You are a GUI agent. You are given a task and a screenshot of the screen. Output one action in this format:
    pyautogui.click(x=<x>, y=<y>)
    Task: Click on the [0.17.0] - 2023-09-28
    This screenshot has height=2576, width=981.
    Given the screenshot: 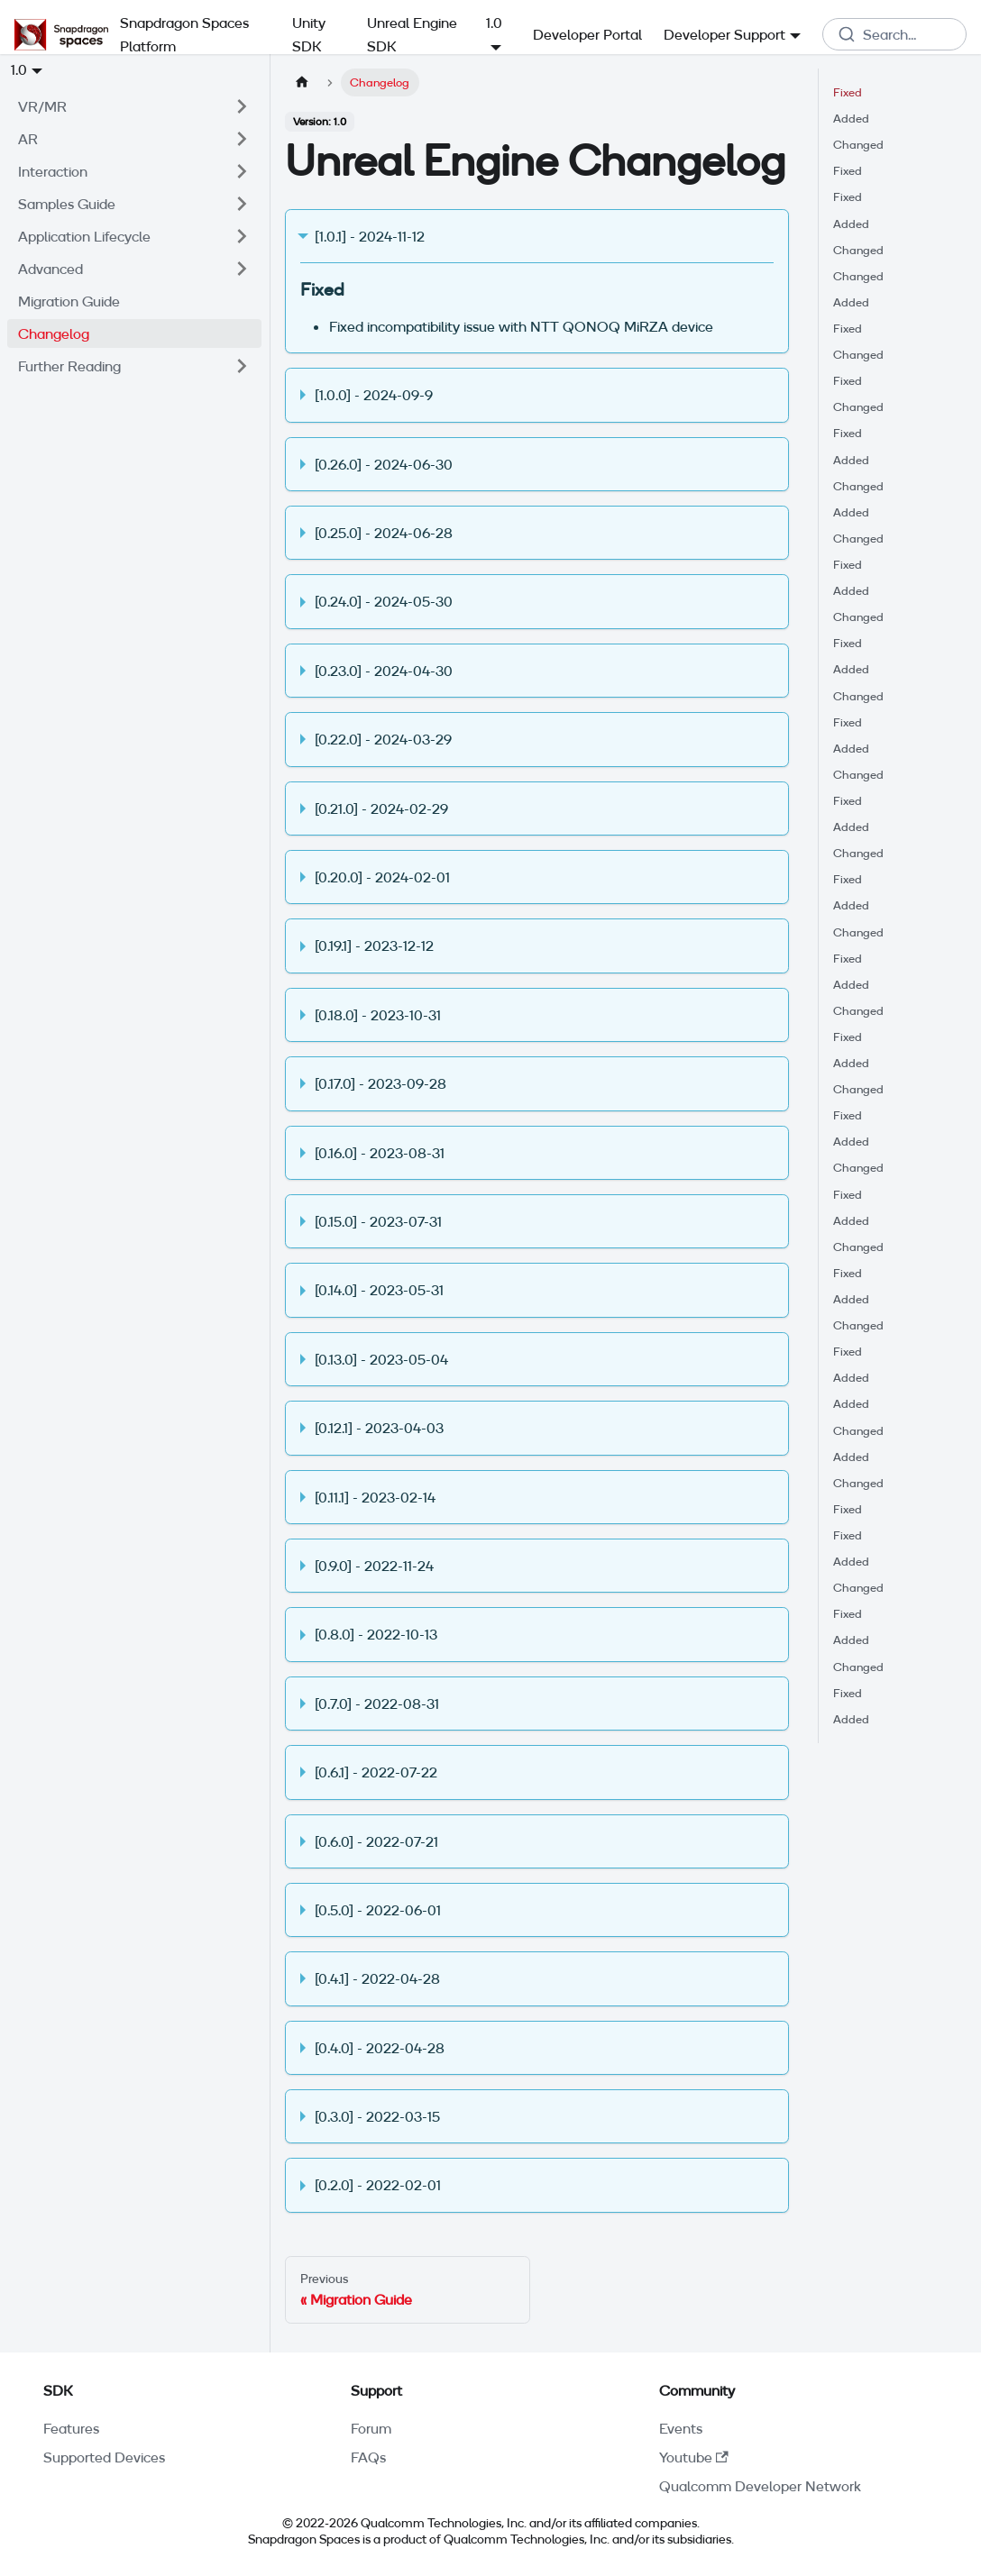 What is the action you would take?
    pyautogui.click(x=380, y=1083)
    